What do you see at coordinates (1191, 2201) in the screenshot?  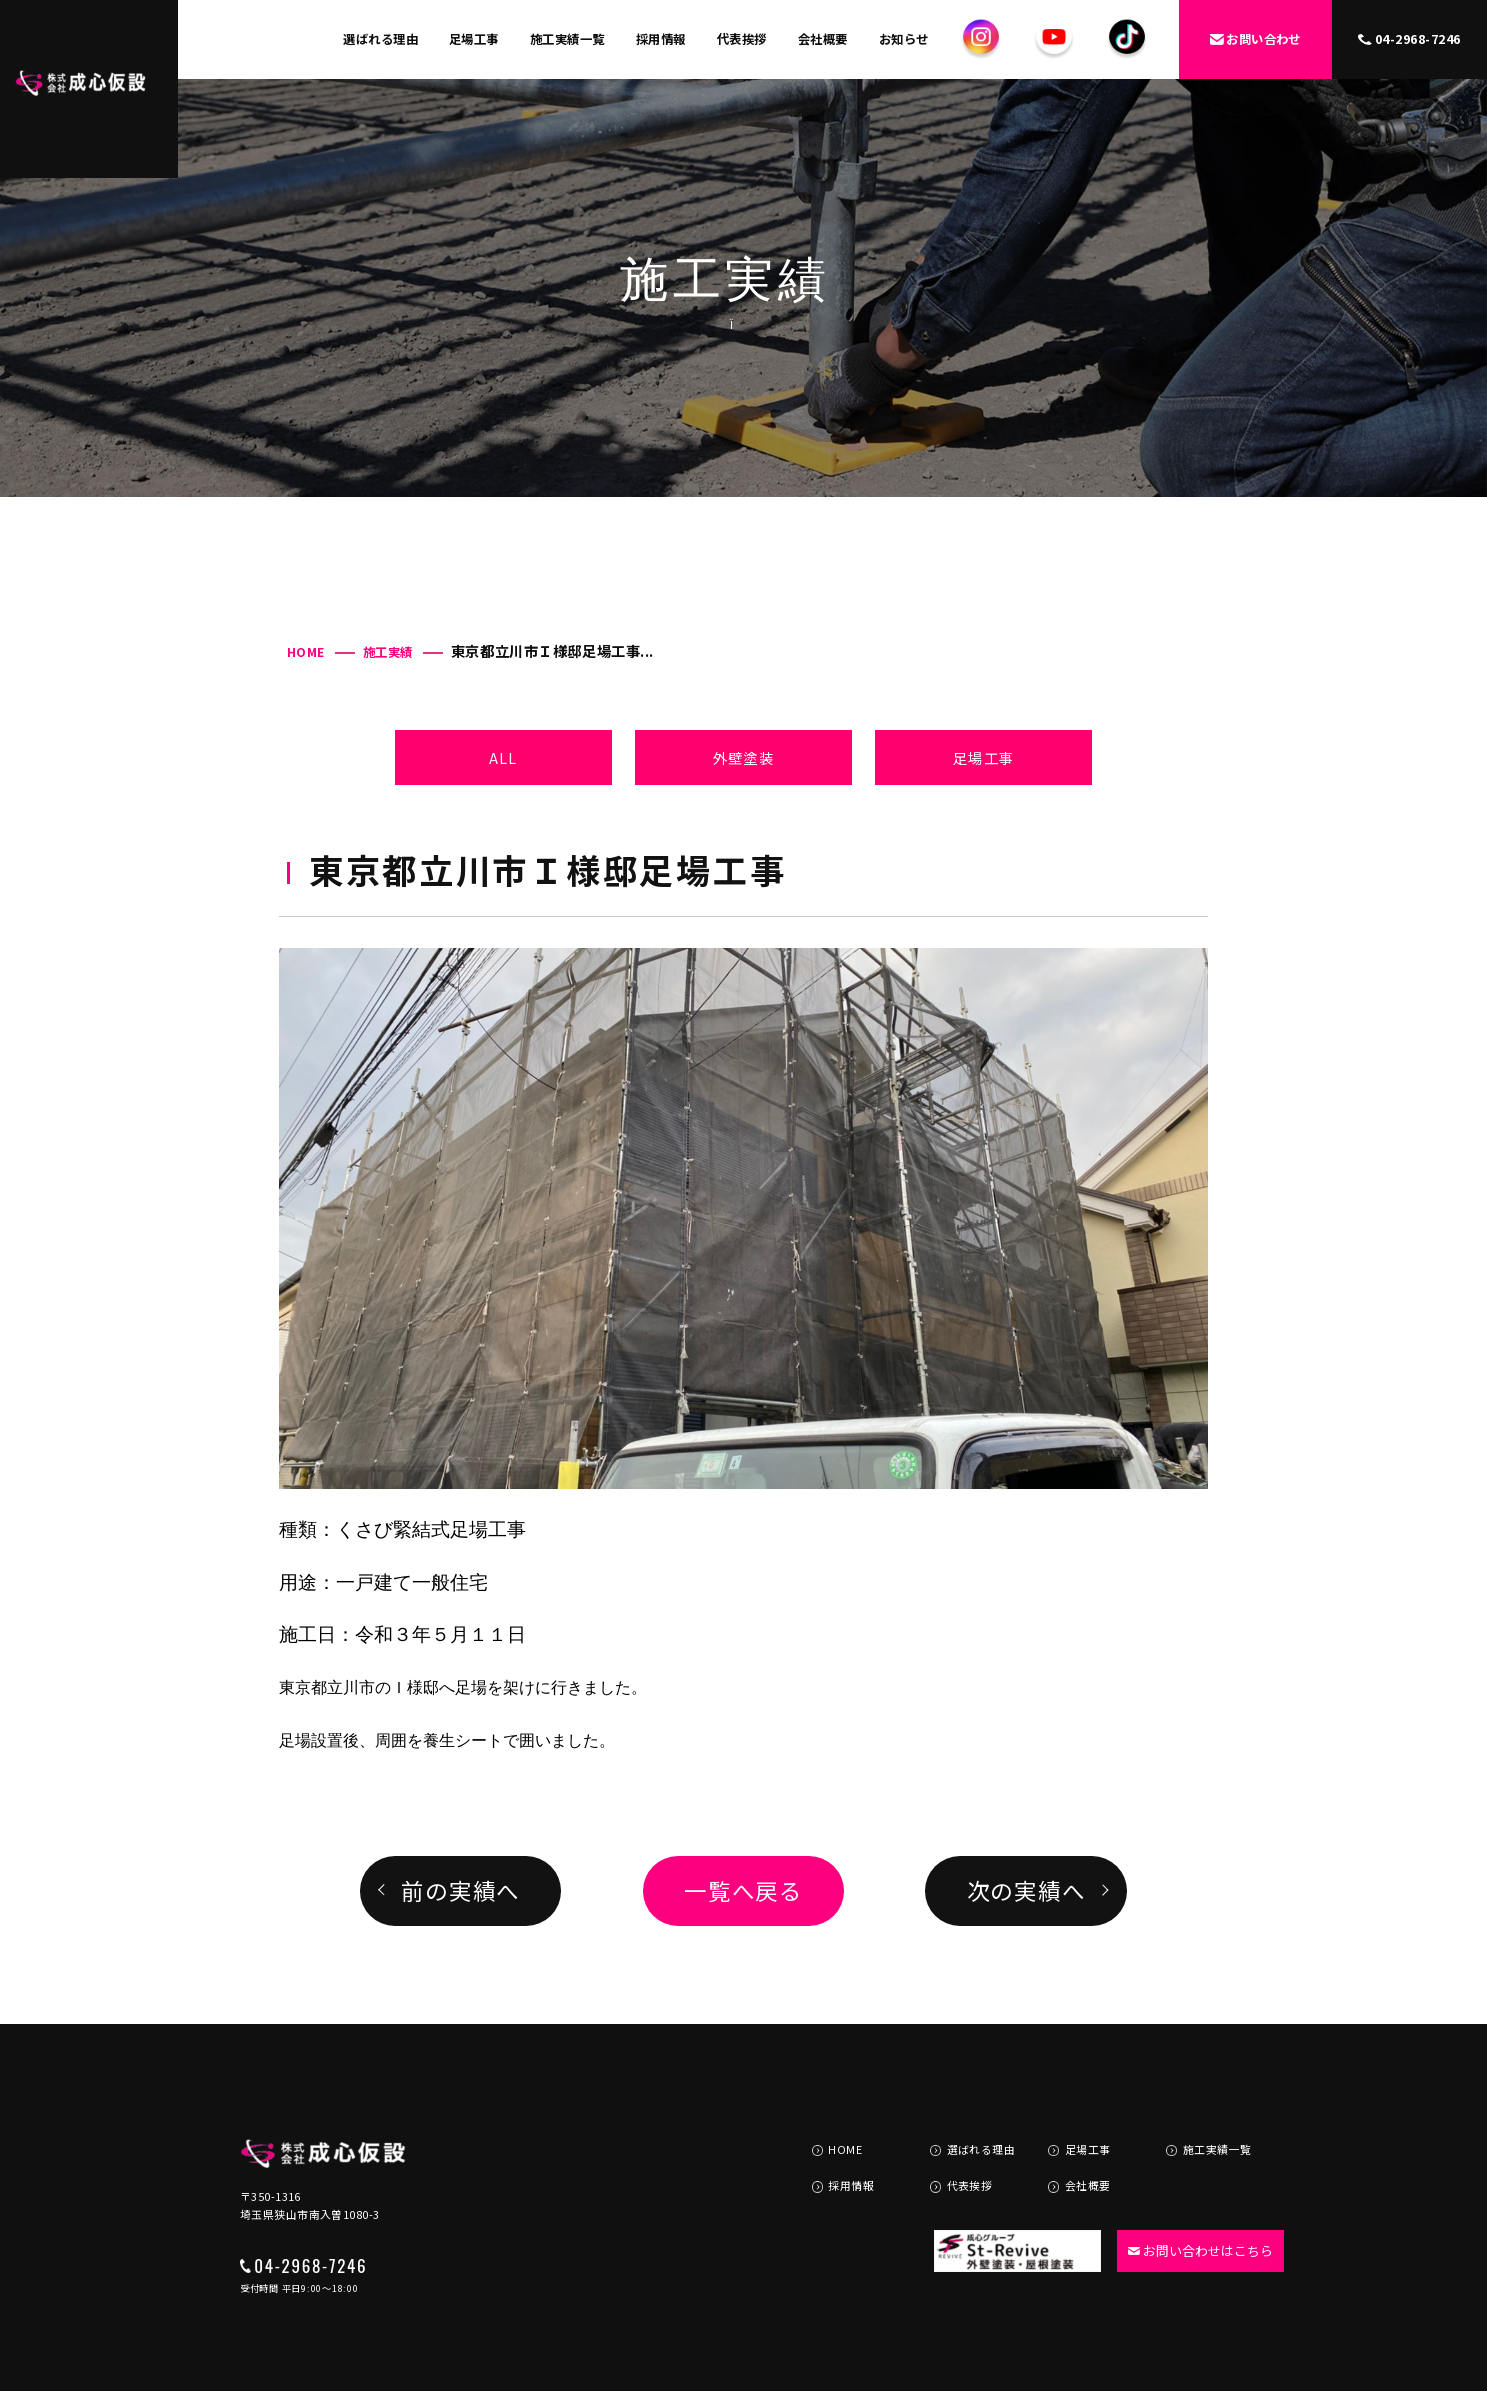 I see `お問い合わせはこちら` at bounding box center [1191, 2201].